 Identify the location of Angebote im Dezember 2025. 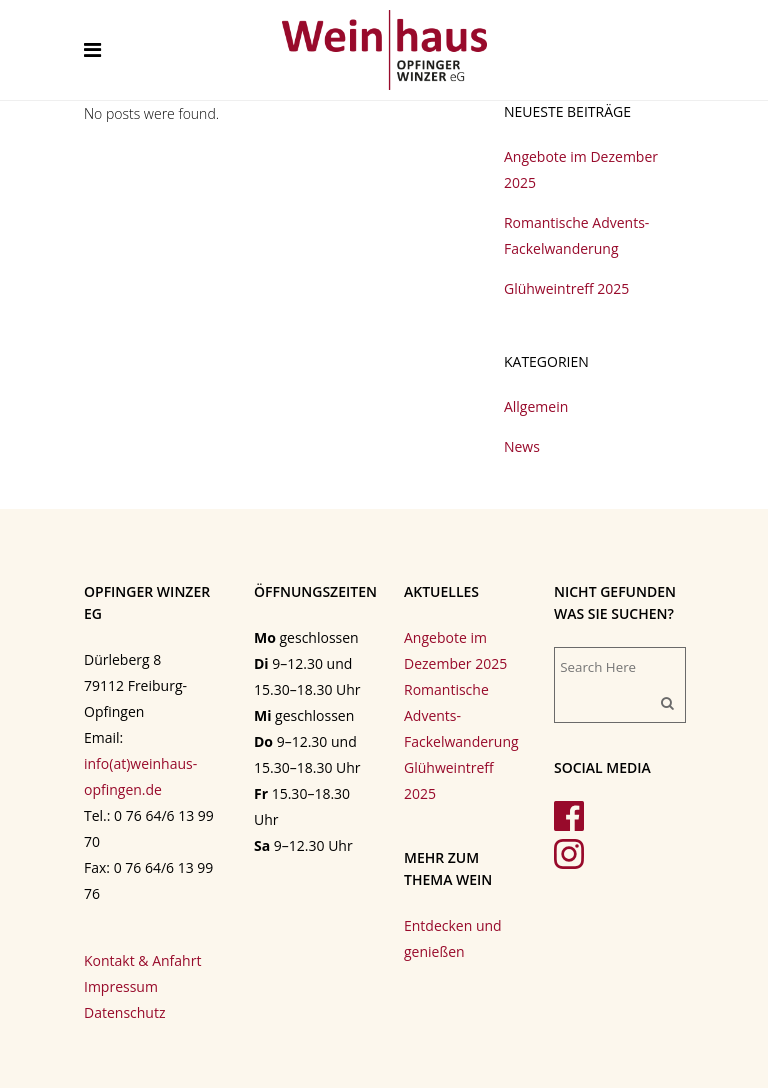
(455, 650).